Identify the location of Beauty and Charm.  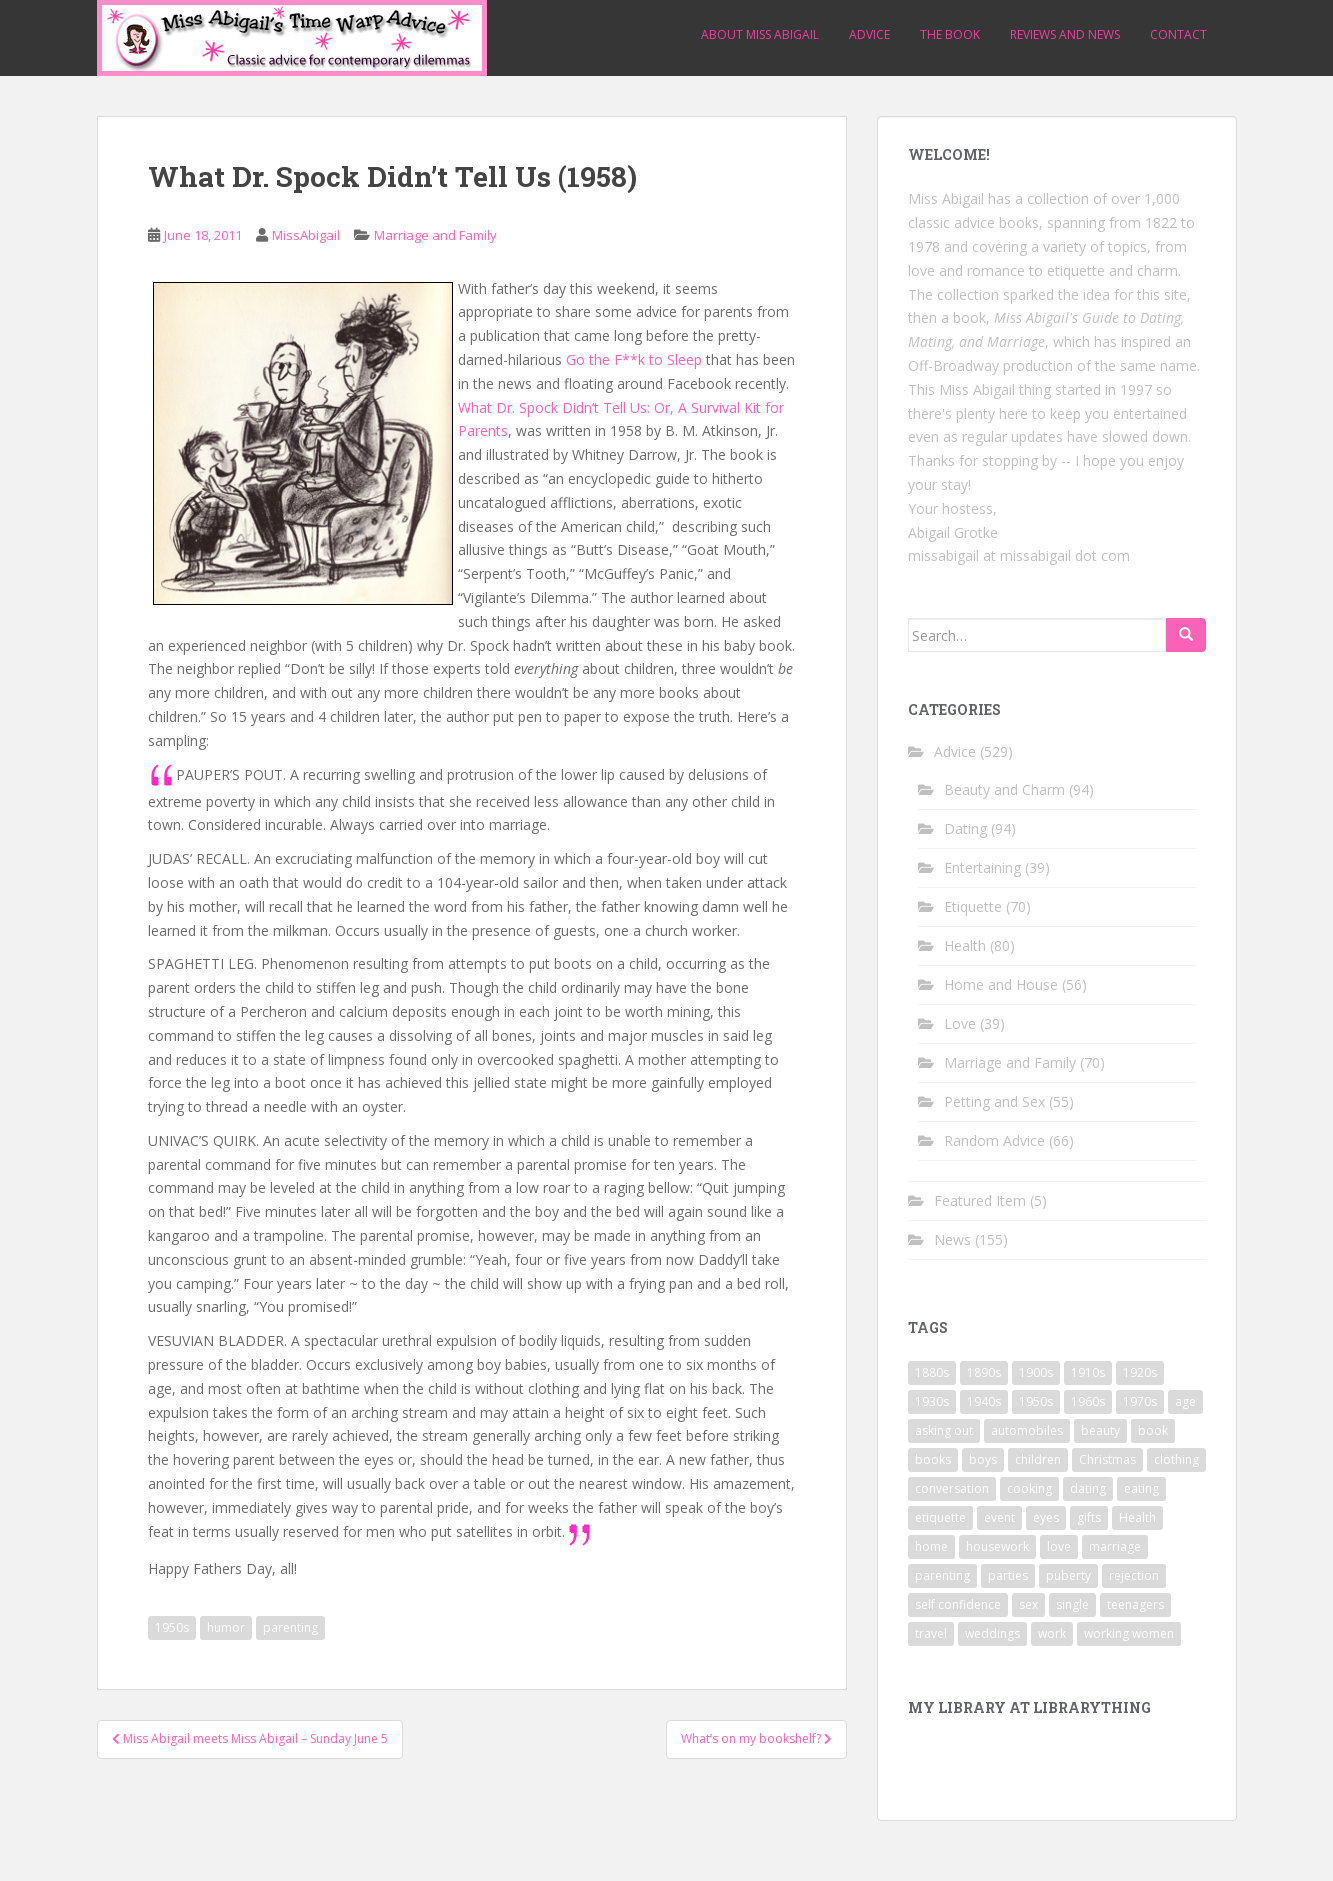
(1004, 789).